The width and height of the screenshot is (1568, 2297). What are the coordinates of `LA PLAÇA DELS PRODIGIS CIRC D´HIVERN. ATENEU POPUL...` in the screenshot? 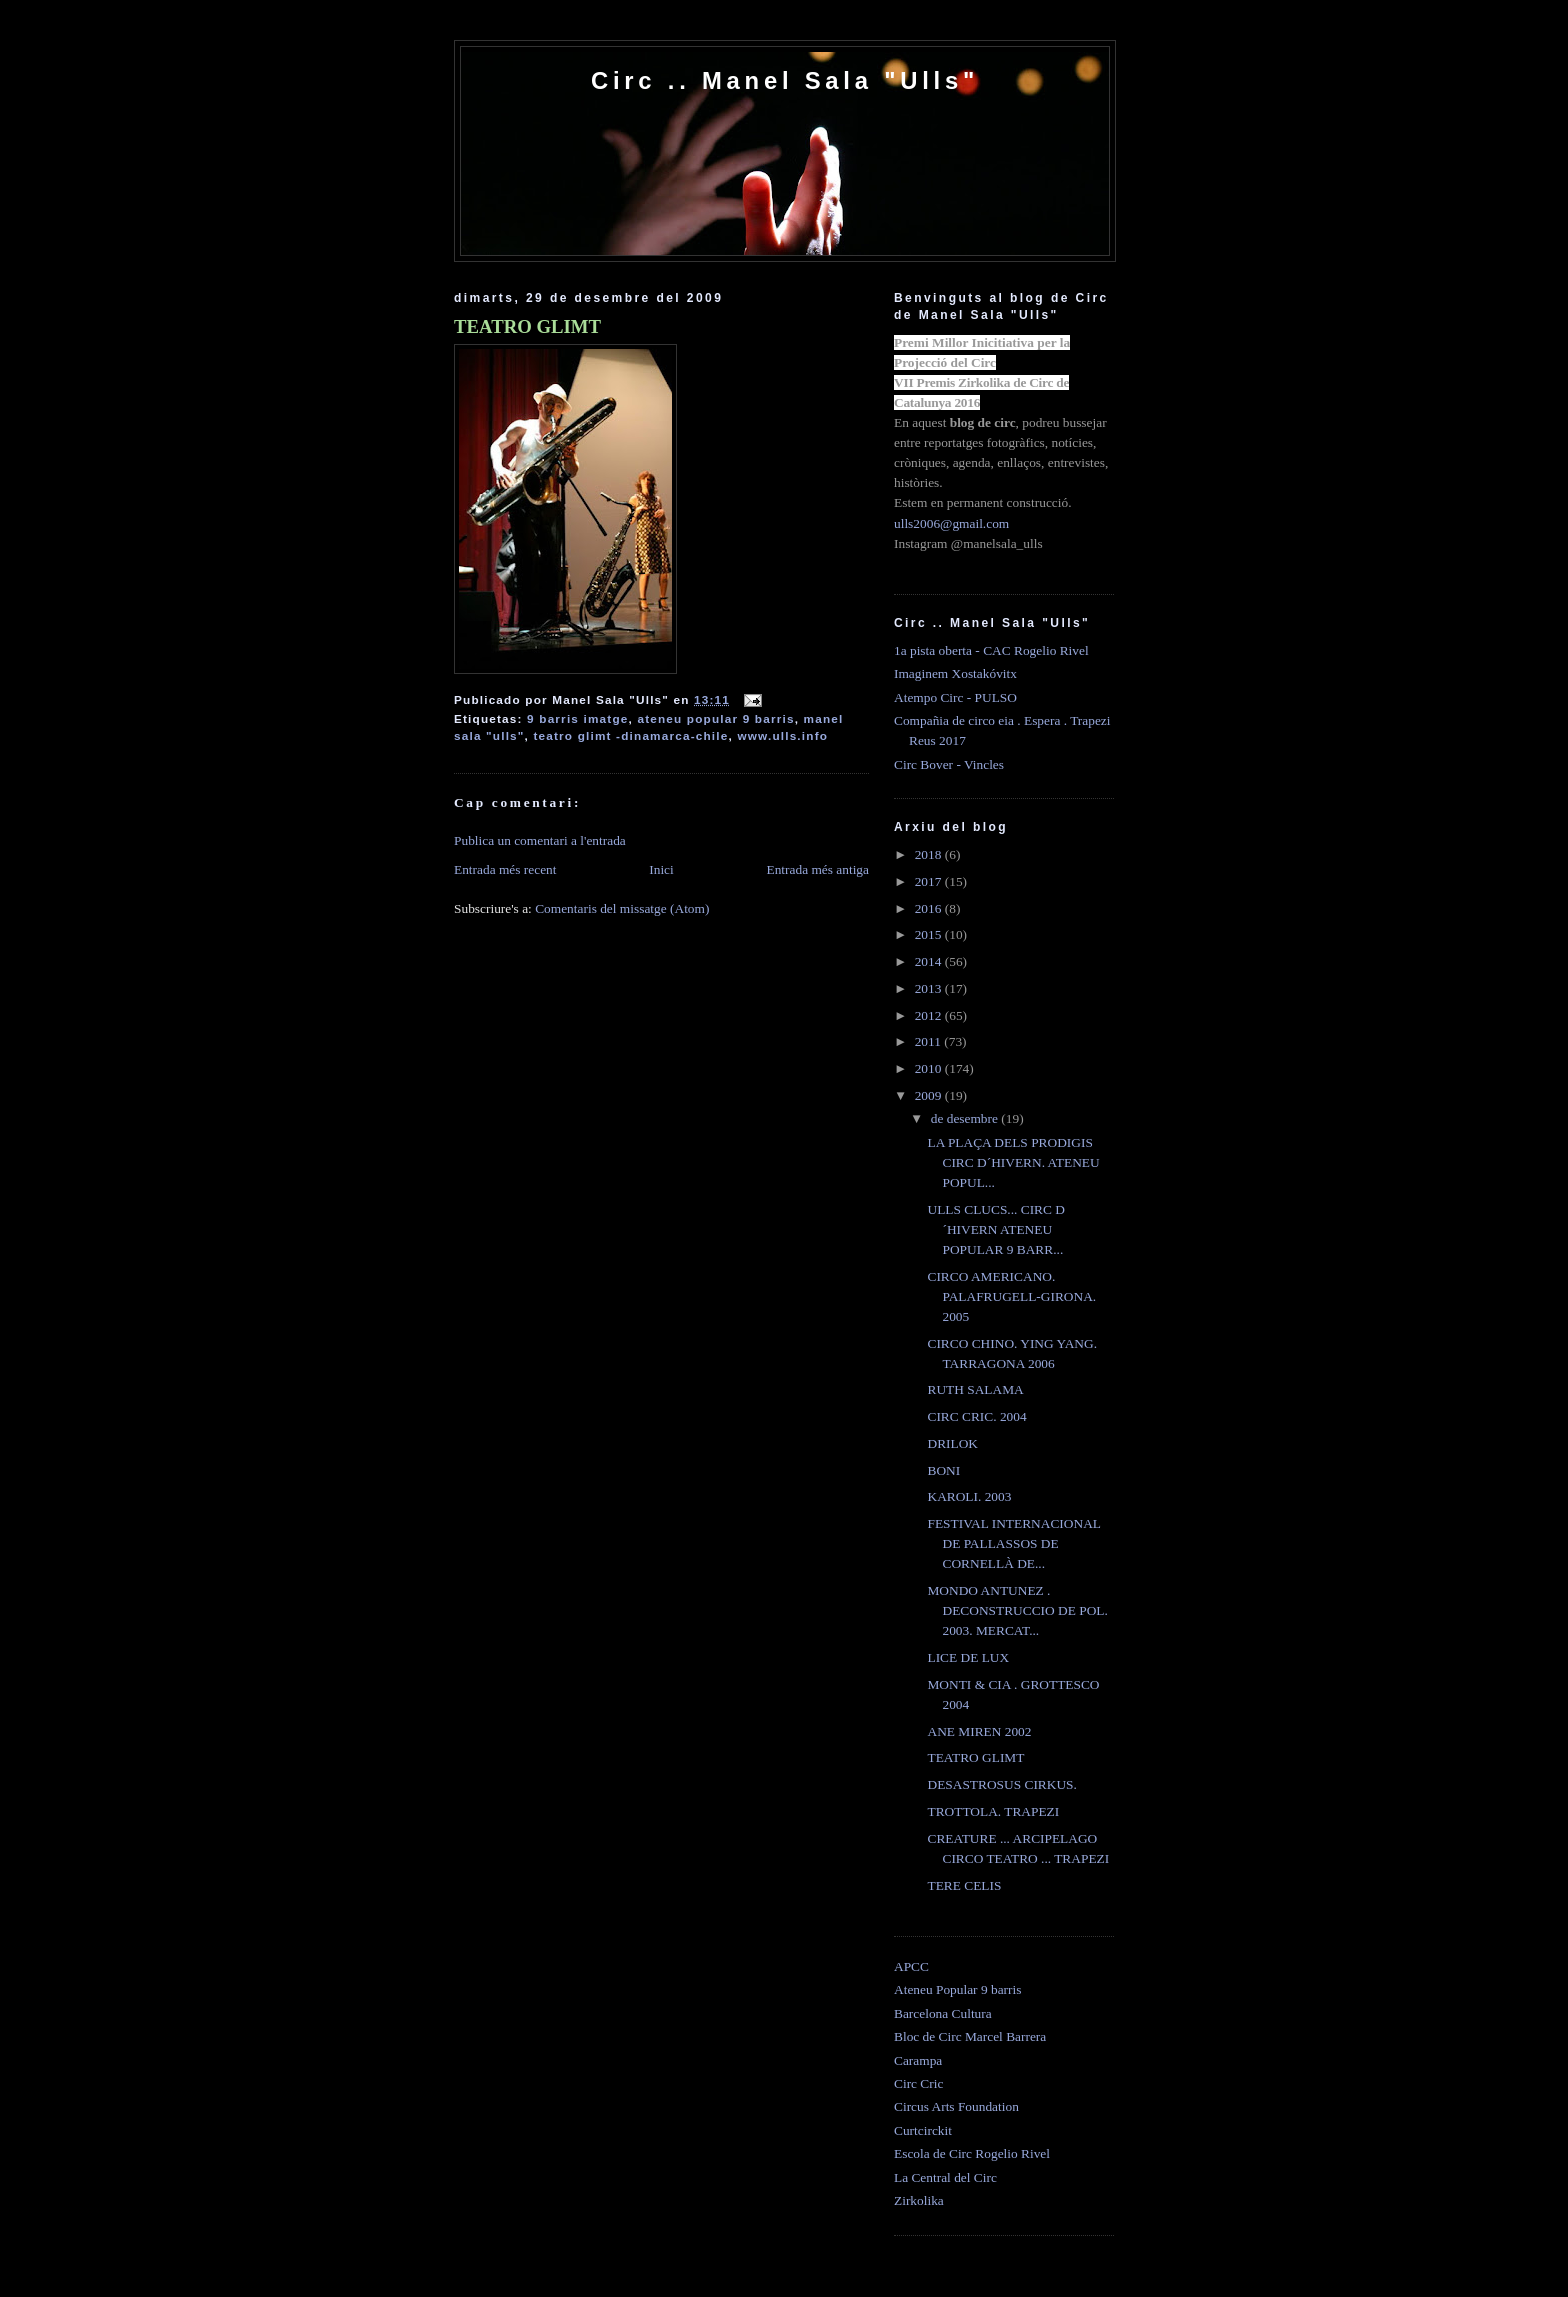 It's located at (1013, 1162).